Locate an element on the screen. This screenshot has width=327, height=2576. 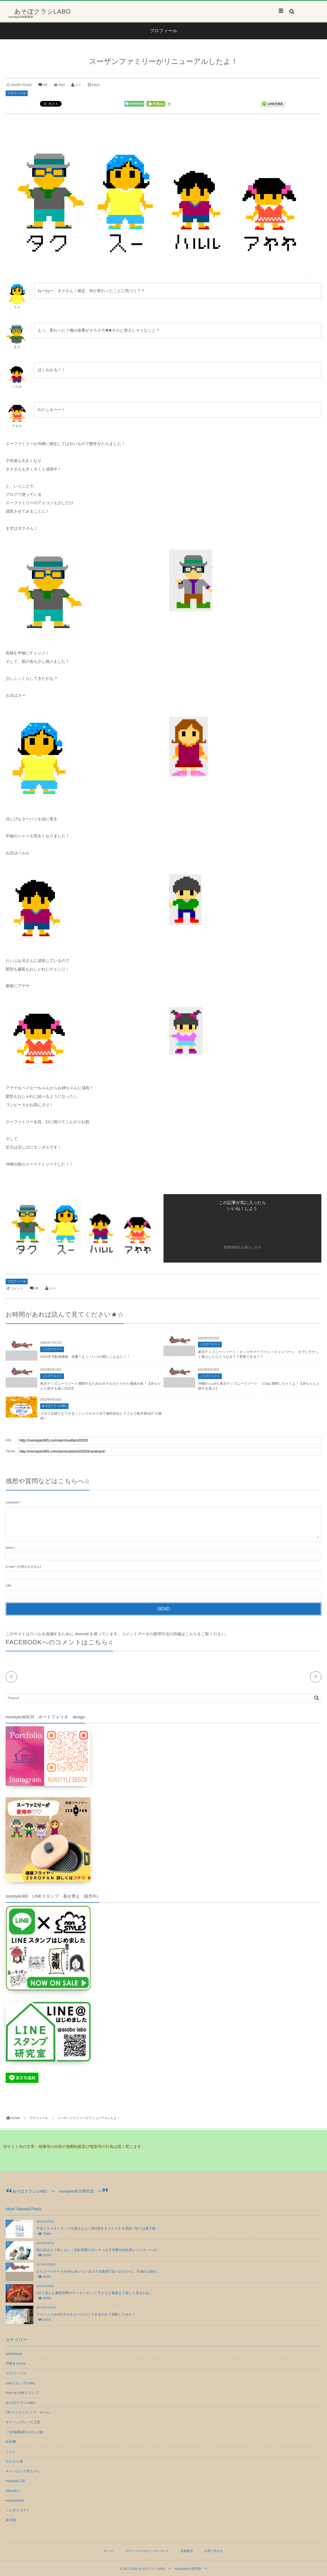
nonstyle工房 is located at coordinates (15, 2481).